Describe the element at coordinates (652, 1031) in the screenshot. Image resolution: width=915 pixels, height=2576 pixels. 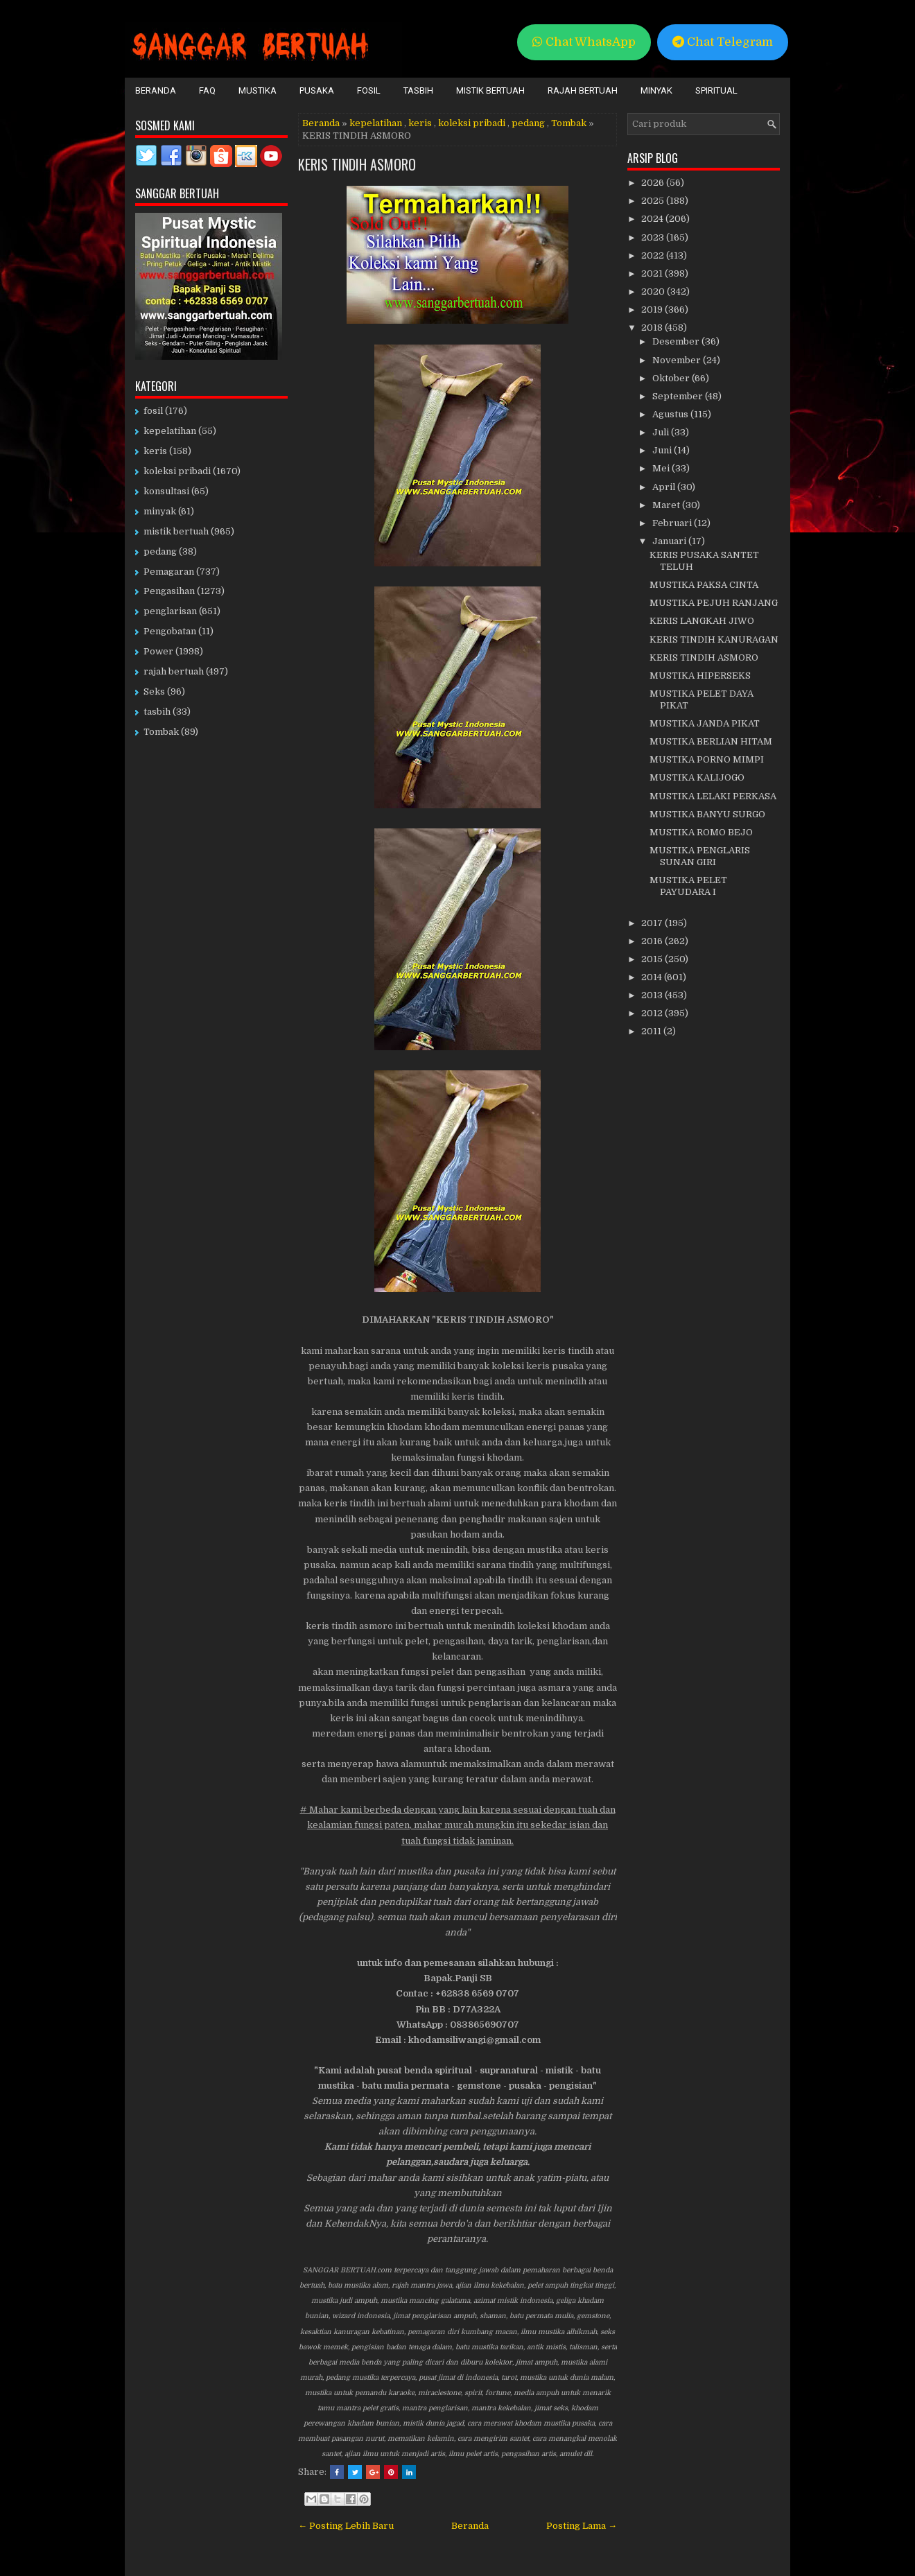
I see `2011` at that location.